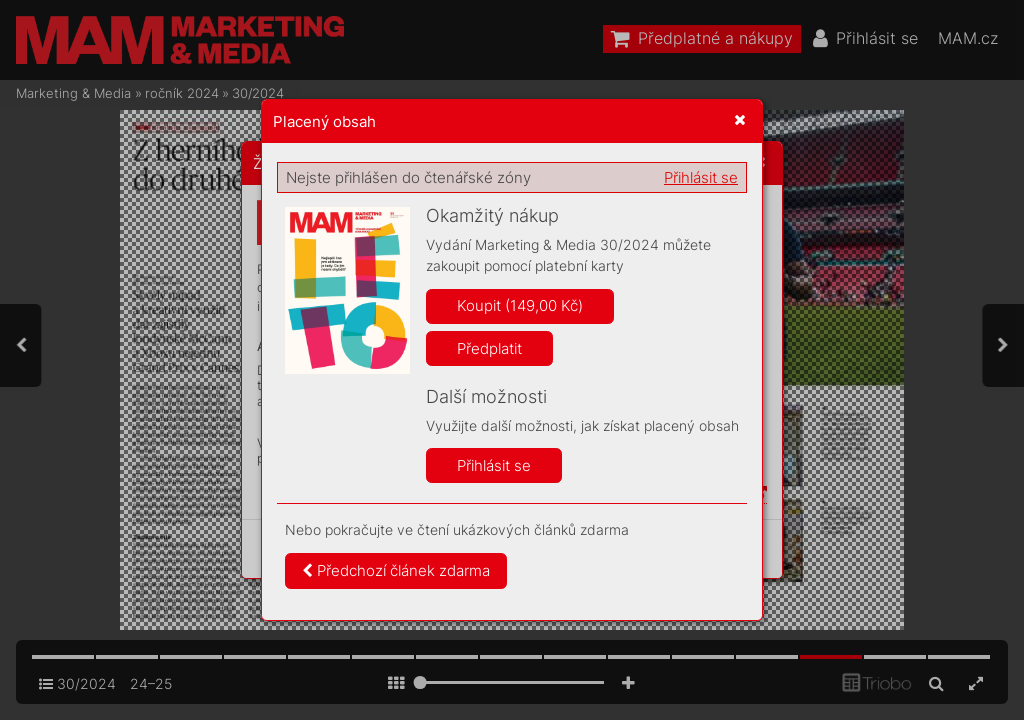  Describe the element at coordinates (701, 177) in the screenshot. I see `Přihlásit se` at that location.